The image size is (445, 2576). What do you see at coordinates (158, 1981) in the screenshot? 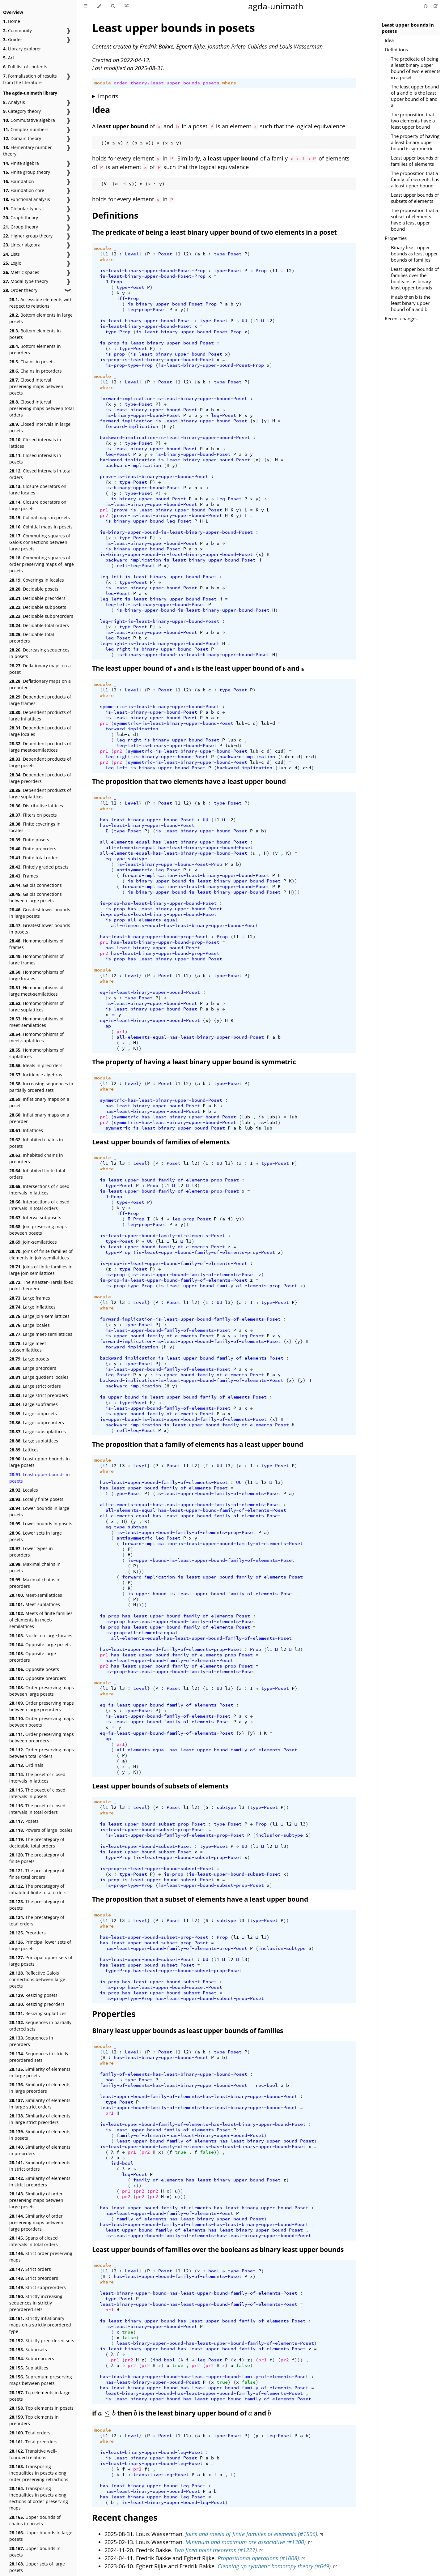
I see `is-prop-has-least-upper-bound-subset-Poset` at bounding box center [158, 1981].